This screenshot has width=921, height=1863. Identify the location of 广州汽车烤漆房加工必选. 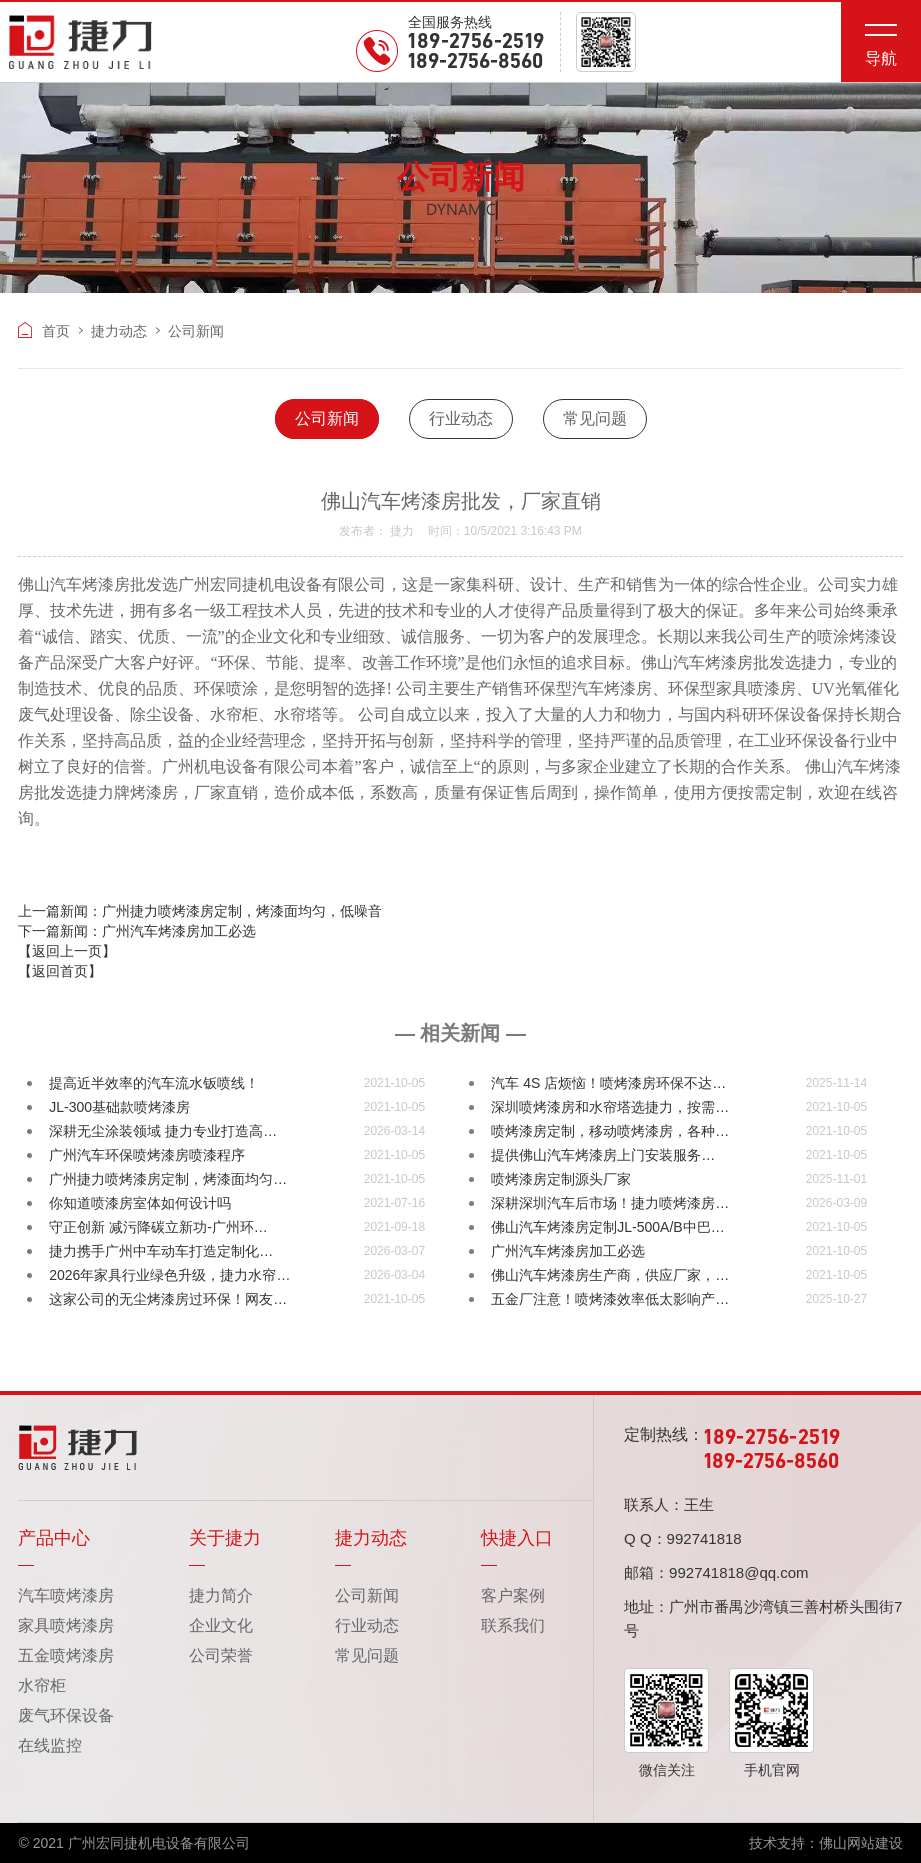
(568, 1251).